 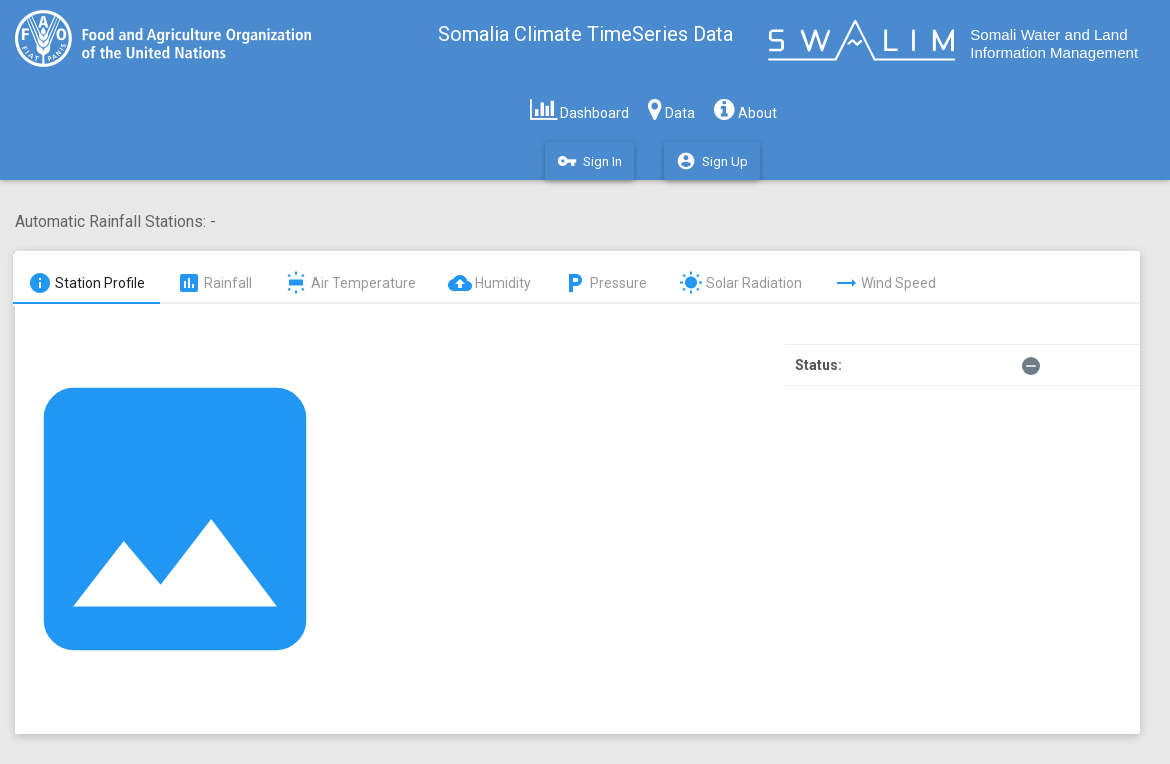 I want to click on Somalia Climate TimeSeries Data, so click(x=585, y=34).